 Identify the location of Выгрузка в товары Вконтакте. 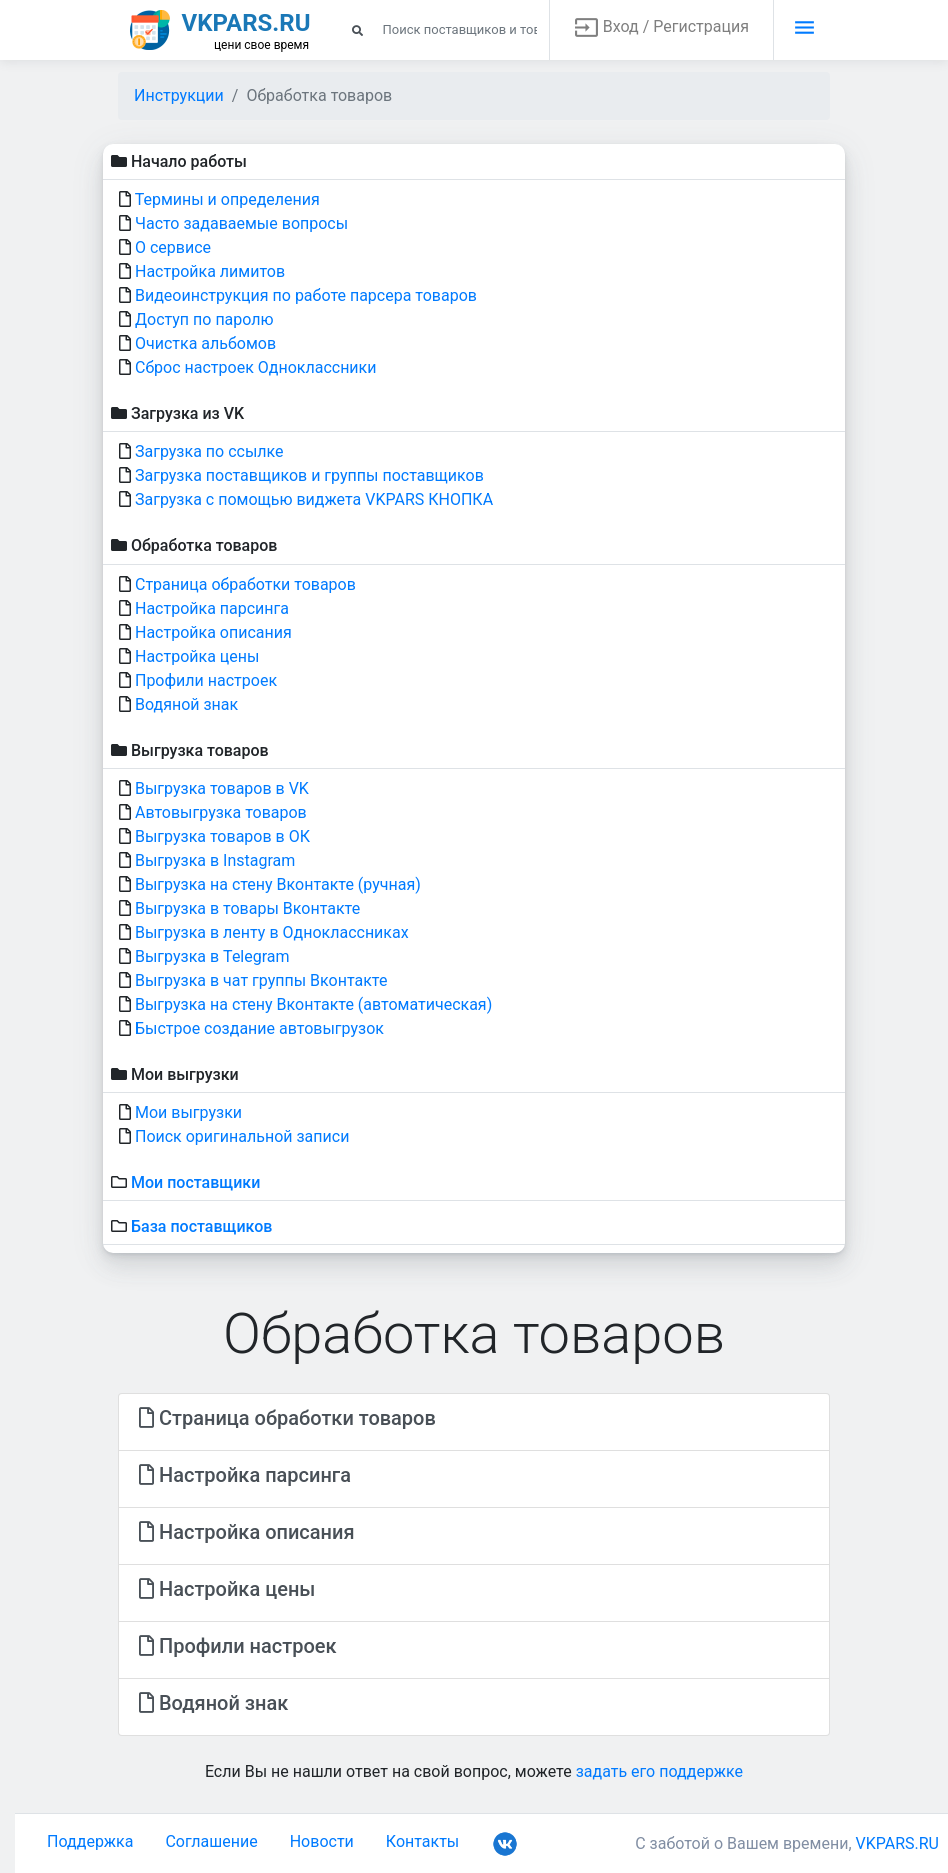
(247, 908).